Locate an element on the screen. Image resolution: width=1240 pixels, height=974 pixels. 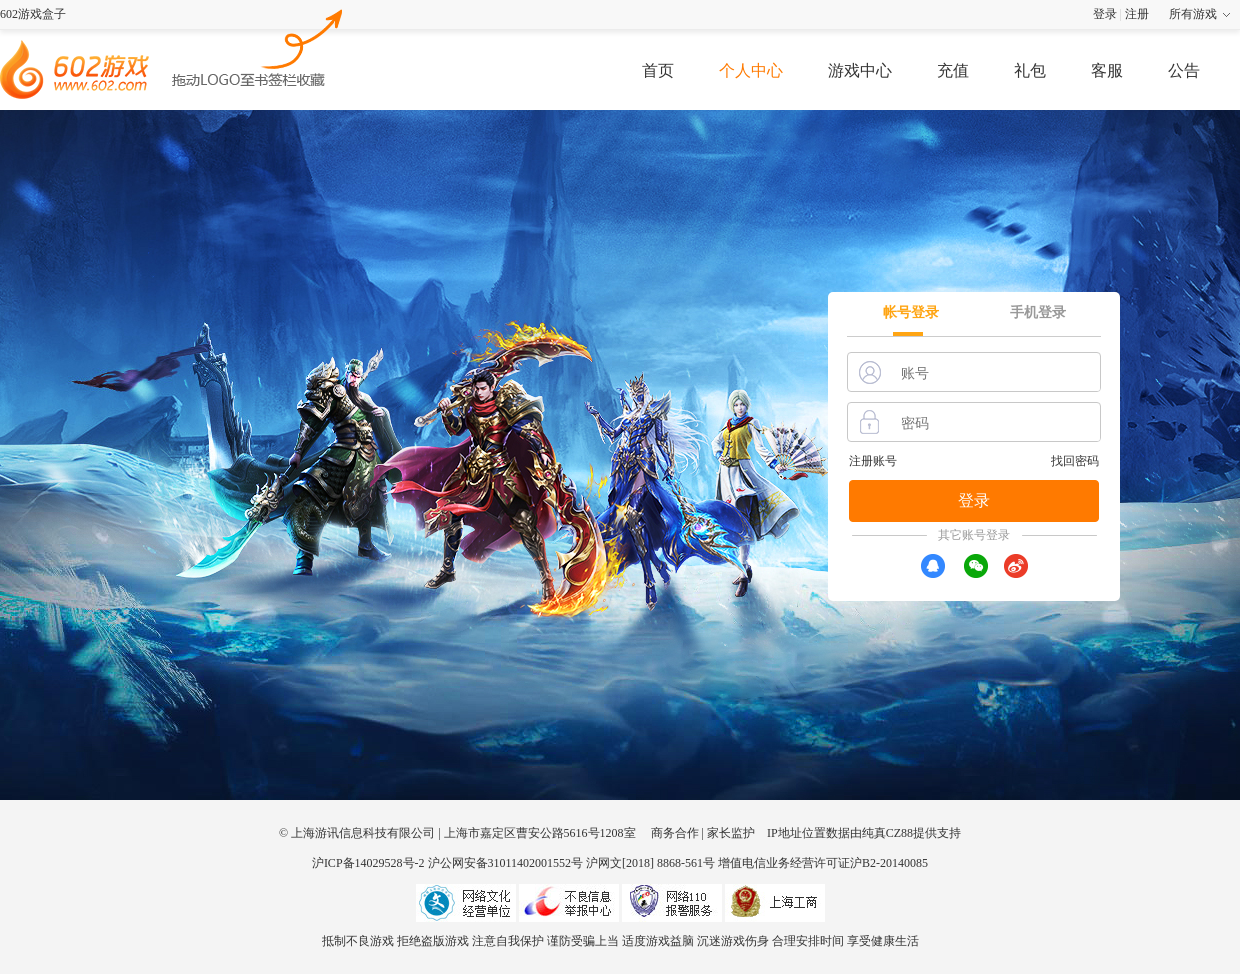
注册账号 is located at coordinates (873, 461).